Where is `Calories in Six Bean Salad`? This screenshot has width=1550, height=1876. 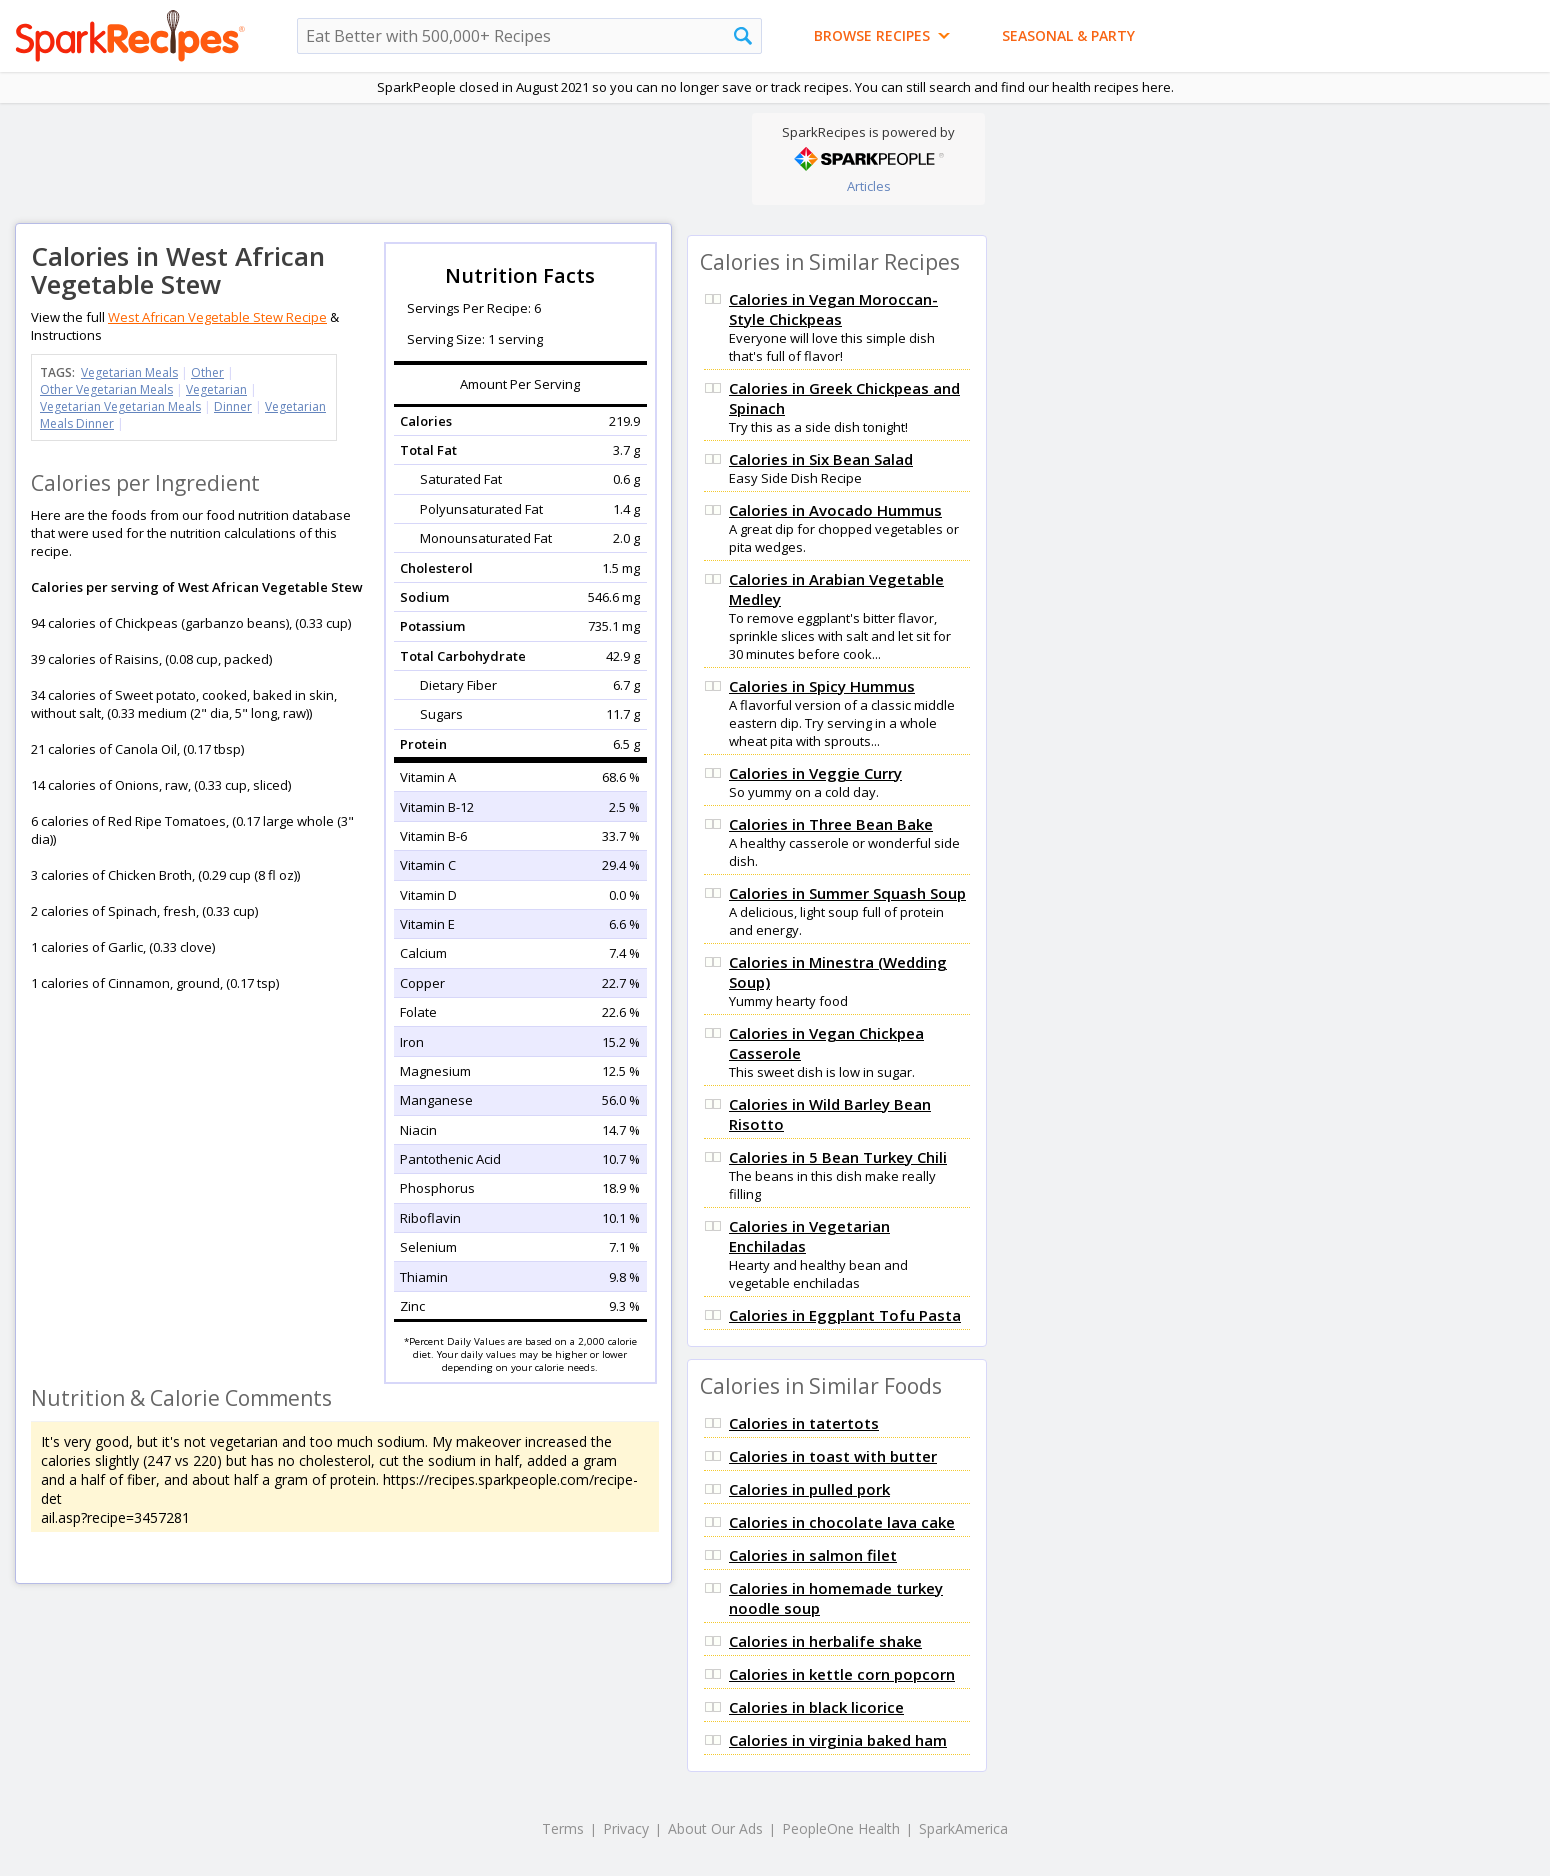
Calories in Six Bean Salad is located at coordinates (821, 459).